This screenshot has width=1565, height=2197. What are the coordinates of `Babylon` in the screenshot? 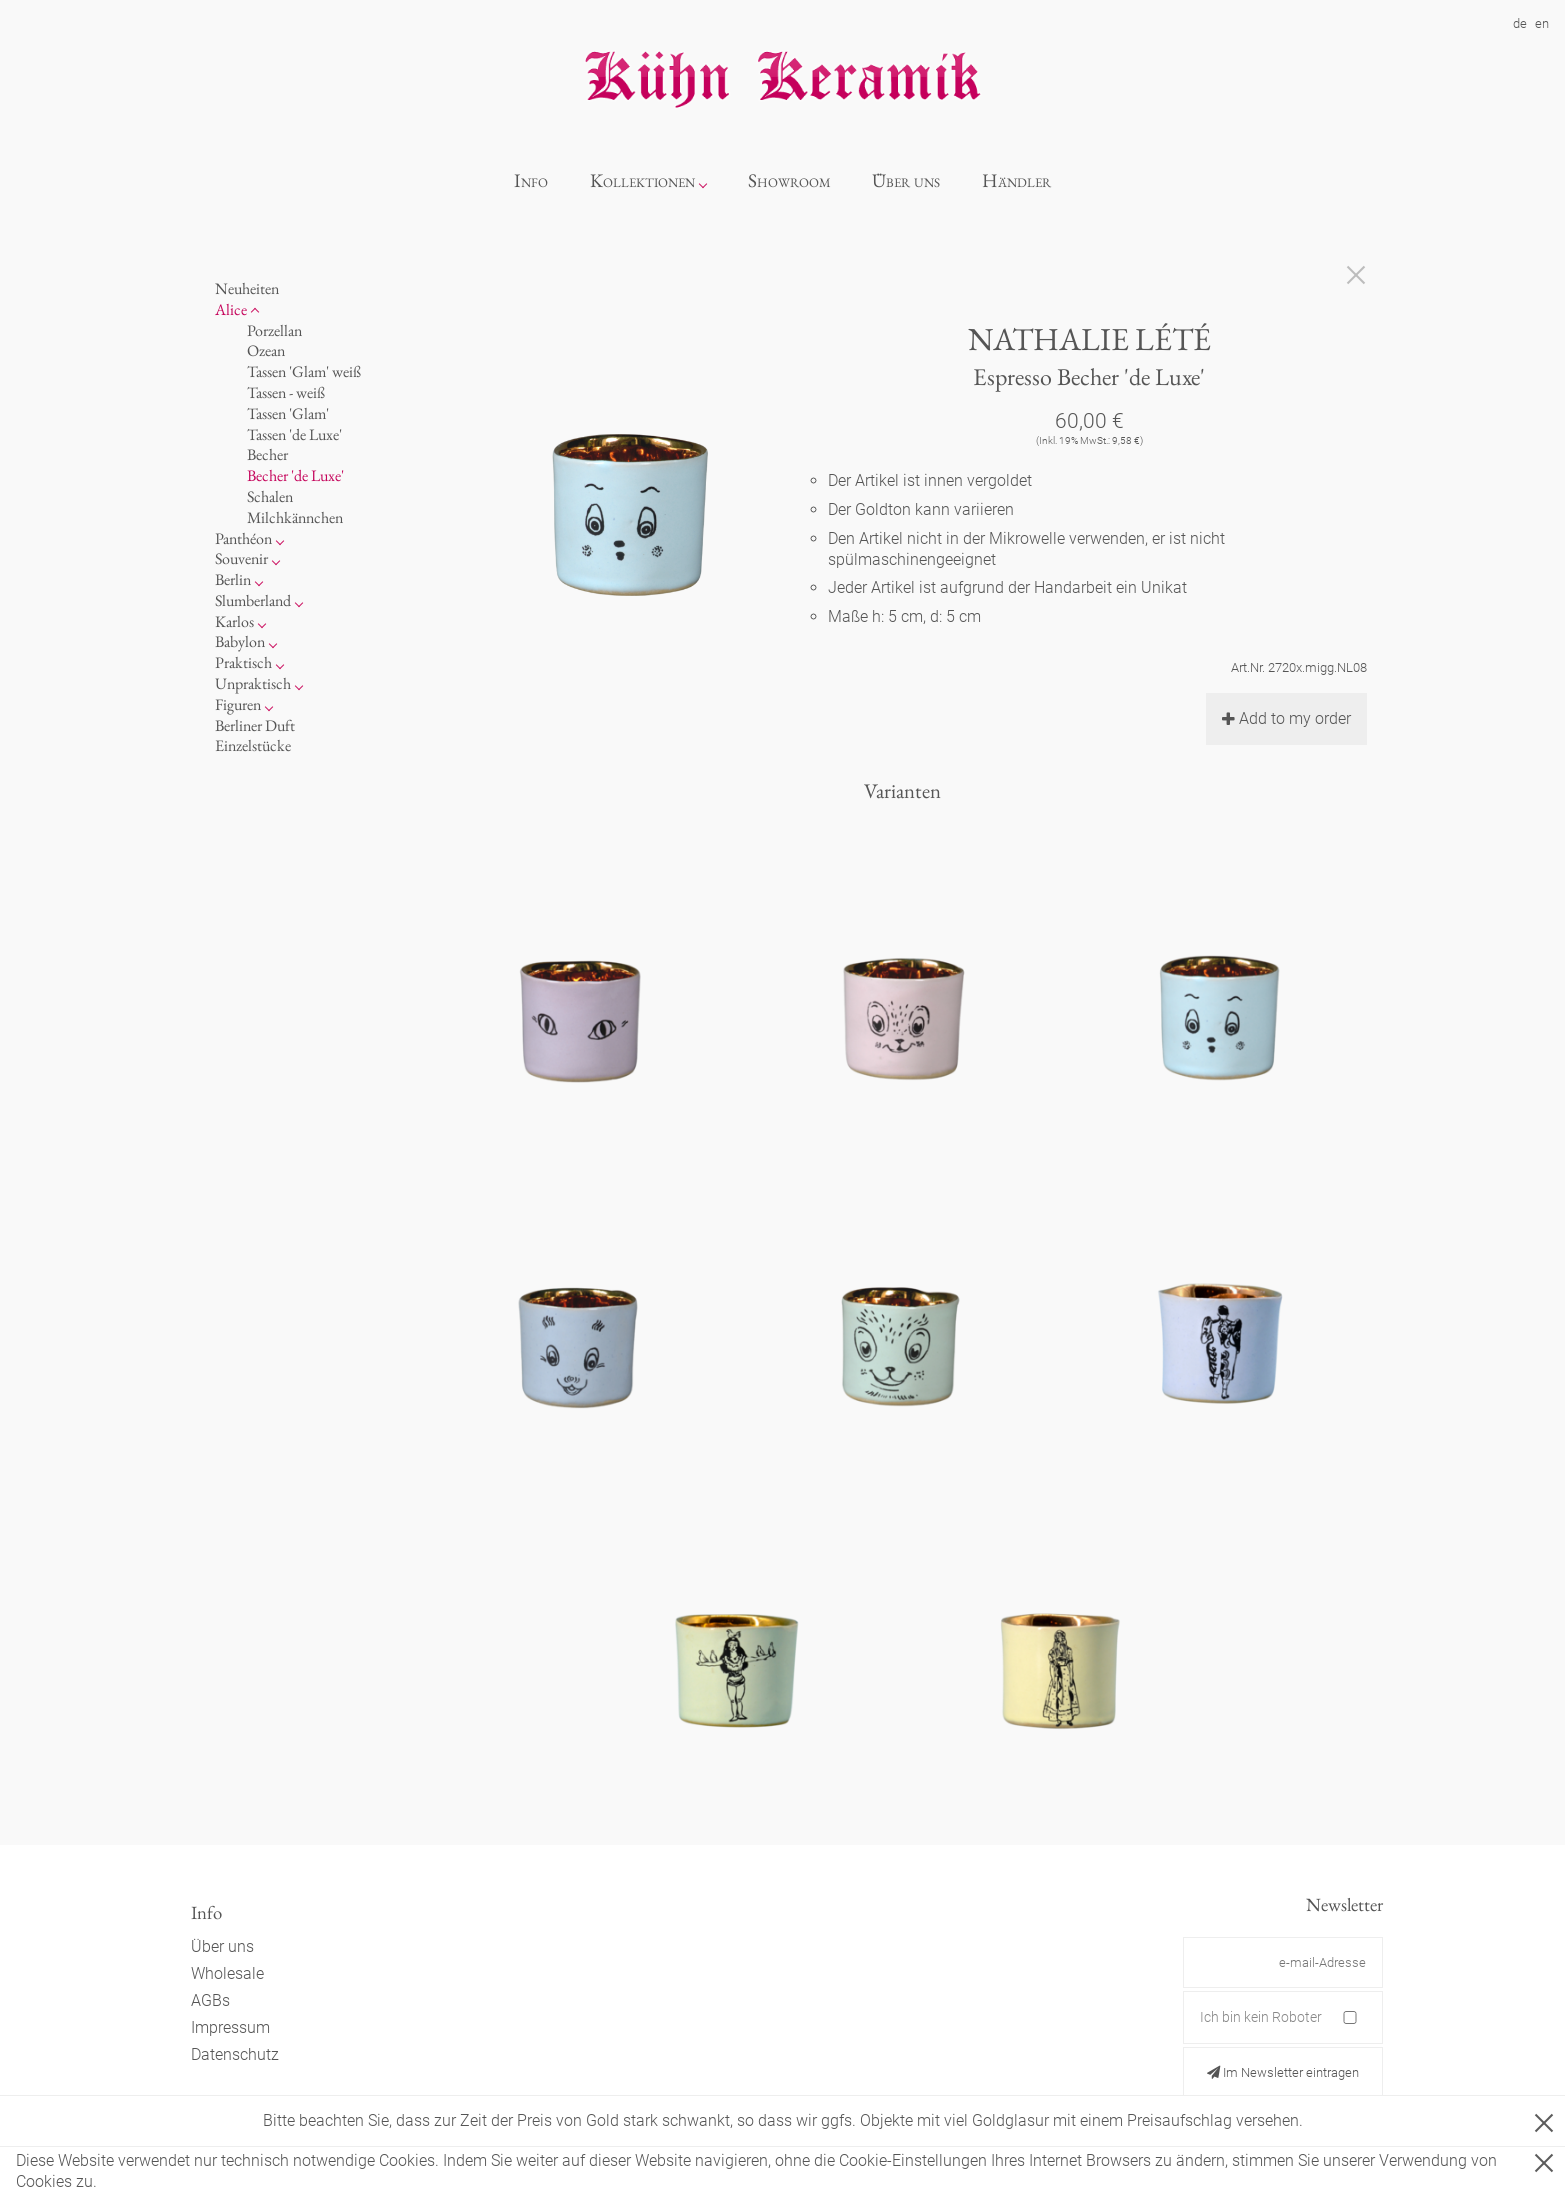 It's located at (240, 641).